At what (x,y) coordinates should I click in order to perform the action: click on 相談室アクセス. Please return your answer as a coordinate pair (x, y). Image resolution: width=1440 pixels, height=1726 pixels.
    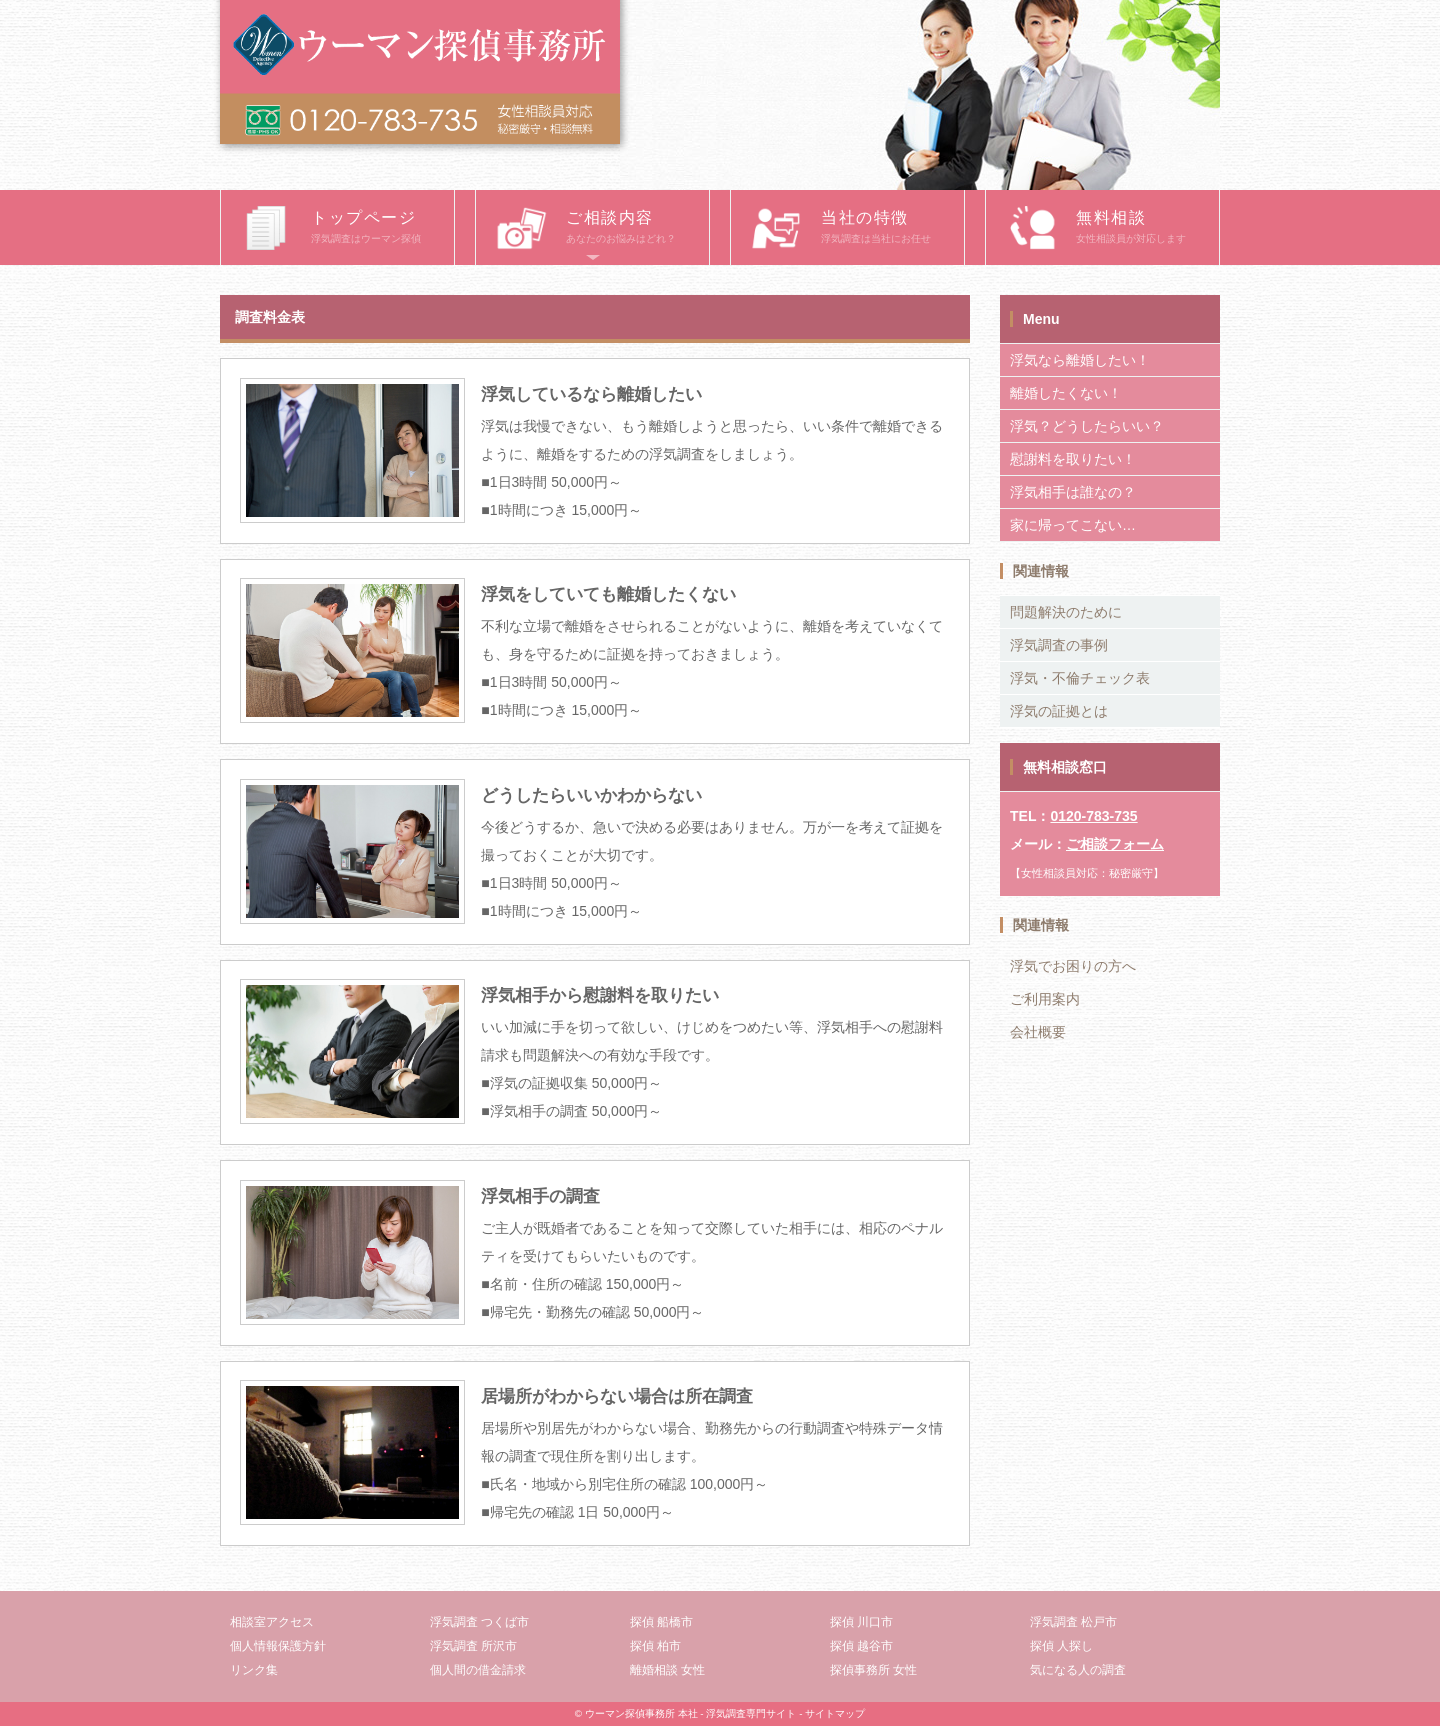
    Looking at the image, I should click on (272, 1622).